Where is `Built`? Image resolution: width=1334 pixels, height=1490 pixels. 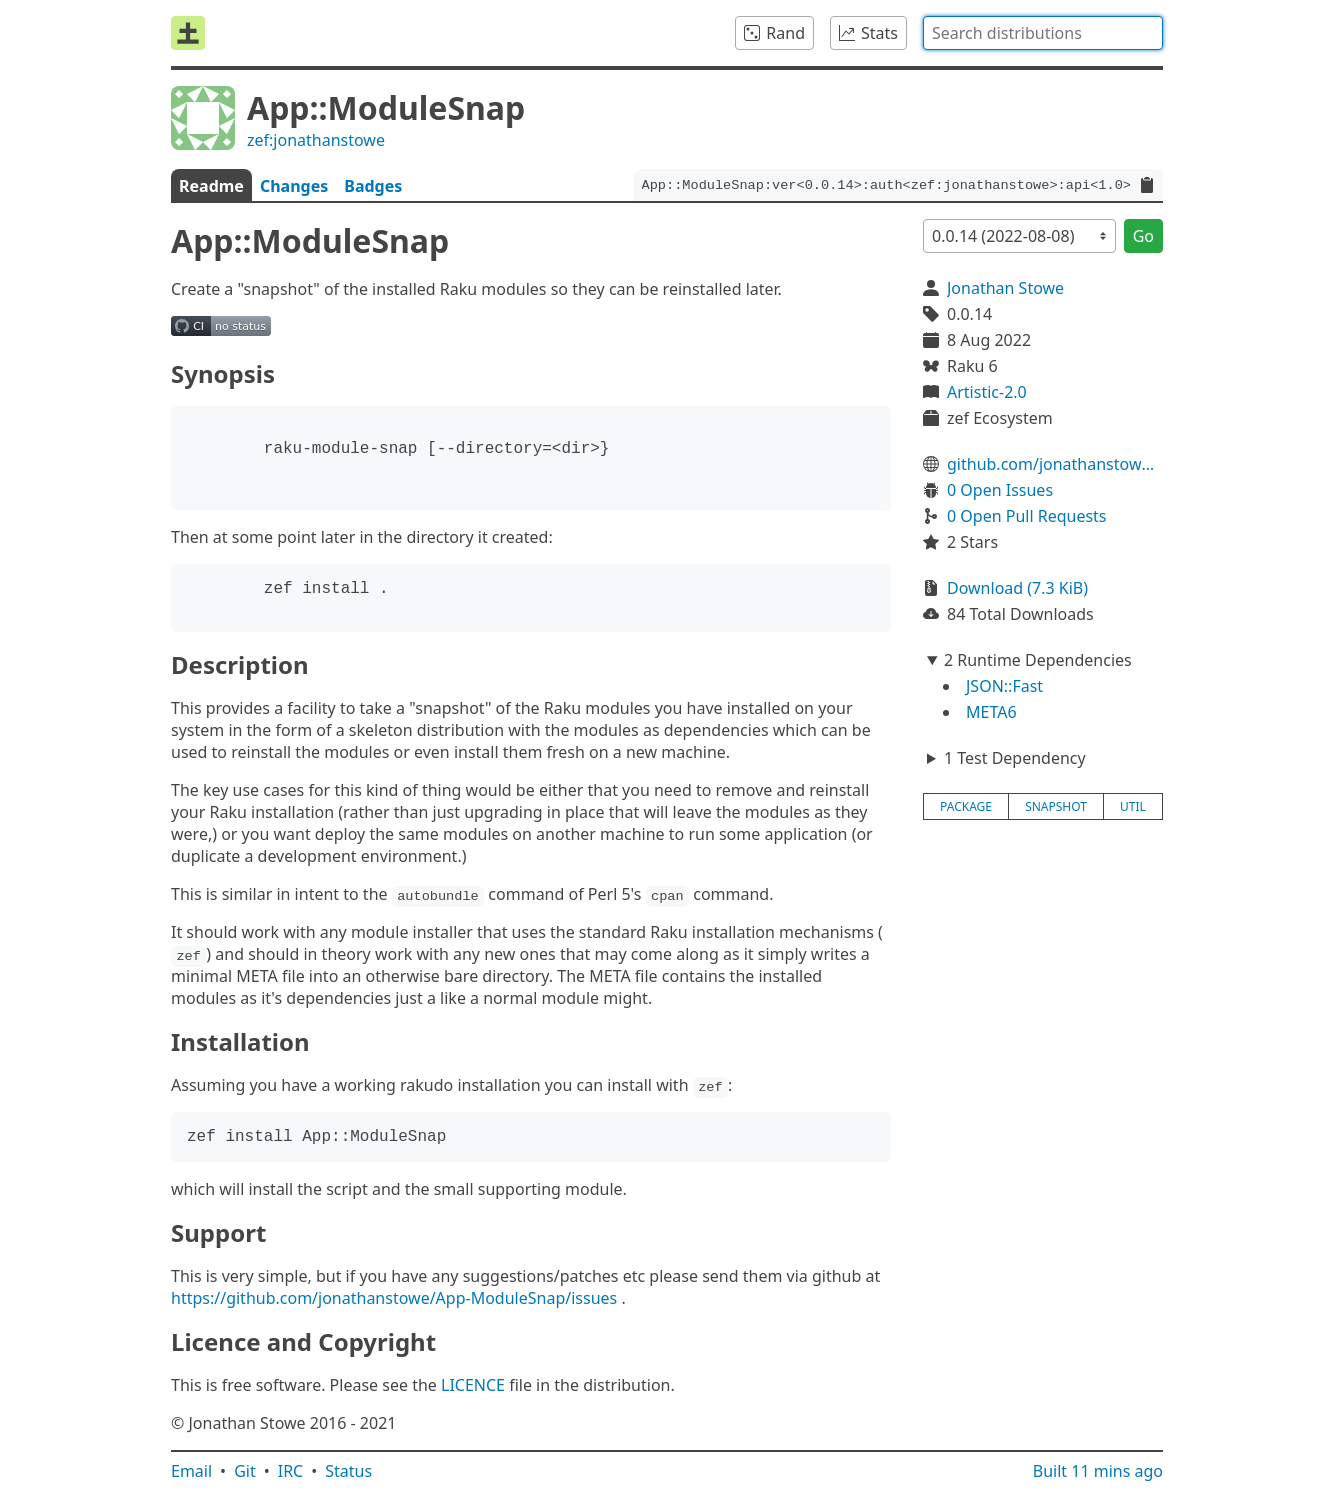
Built is located at coordinates (1098, 1471).